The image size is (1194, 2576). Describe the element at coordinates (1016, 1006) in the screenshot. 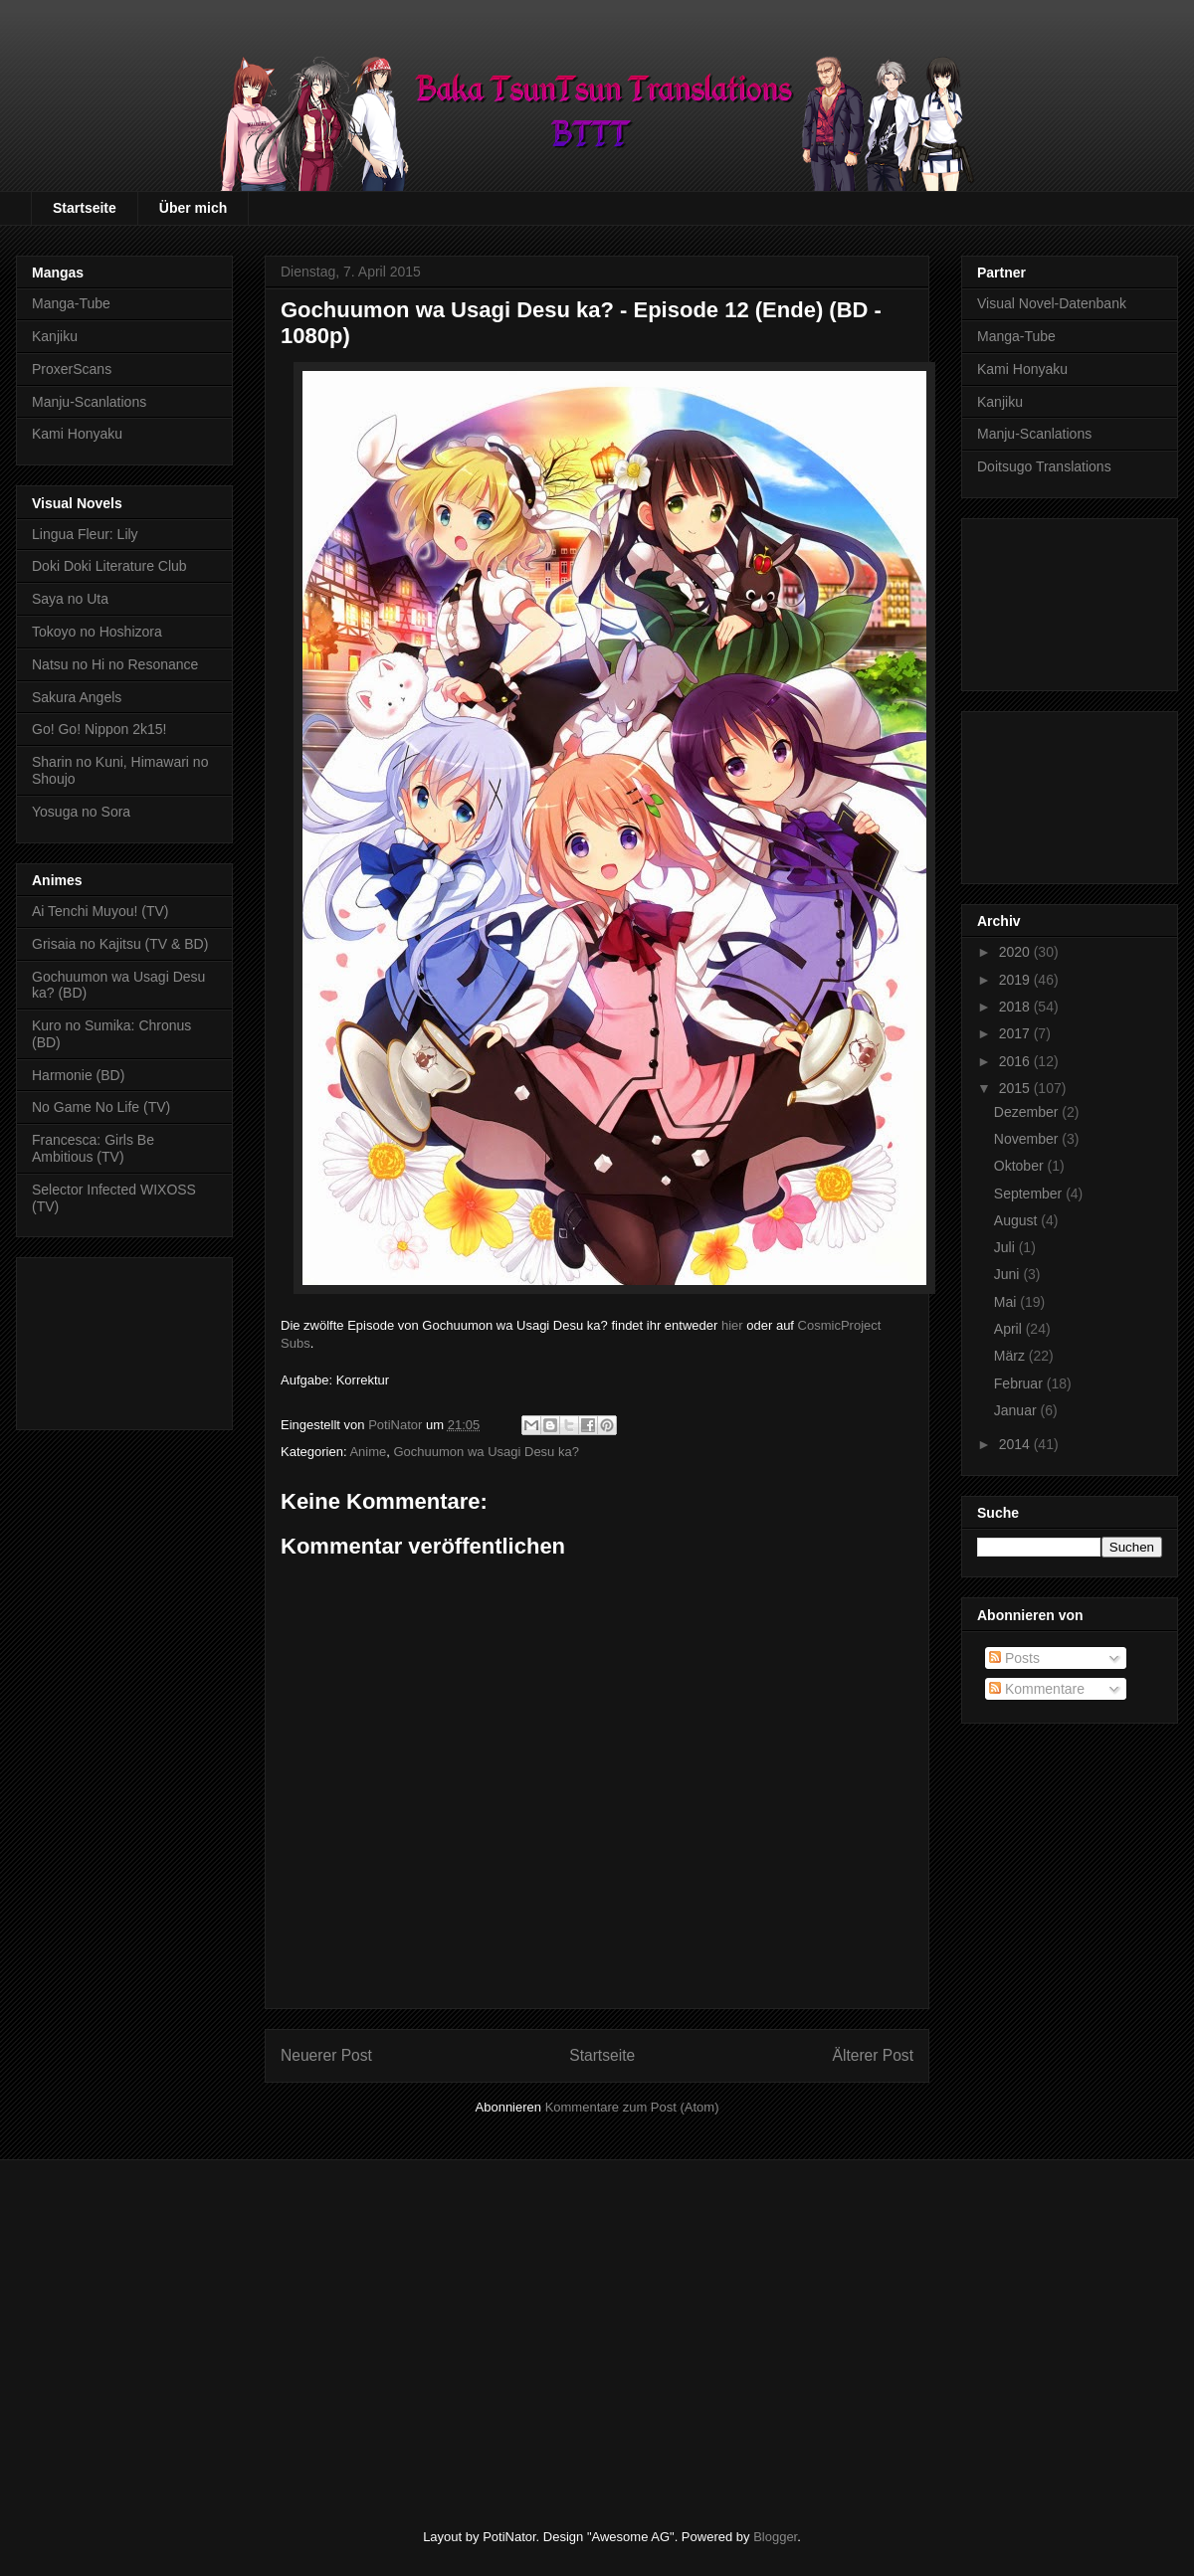

I see `2018` at that location.